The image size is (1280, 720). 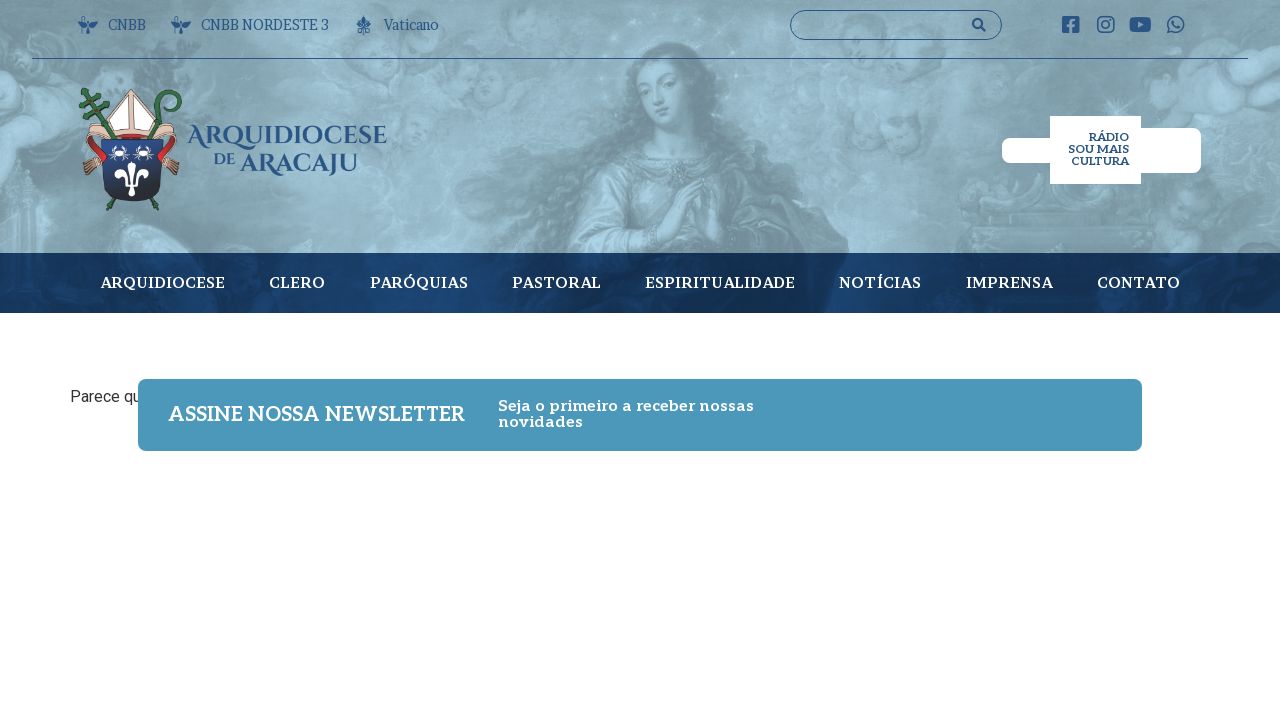 What do you see at coordinates (720, 282) in the screenshot?
I see `ESPIRITUALIDADE` at bounding box center [720, 282].